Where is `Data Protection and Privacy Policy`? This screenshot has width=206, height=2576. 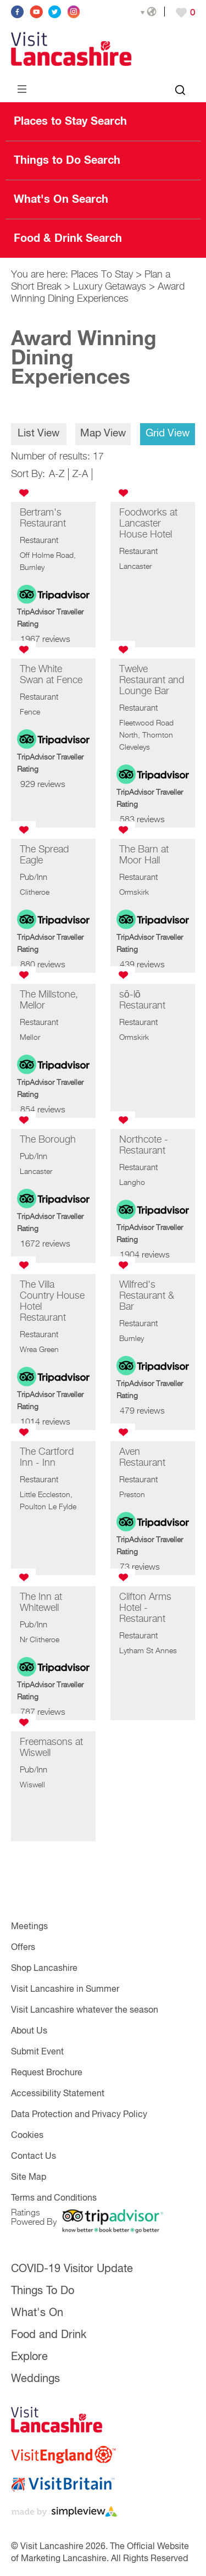 Data Protection and Privacy Policy is located at coordinates (79, 2114).